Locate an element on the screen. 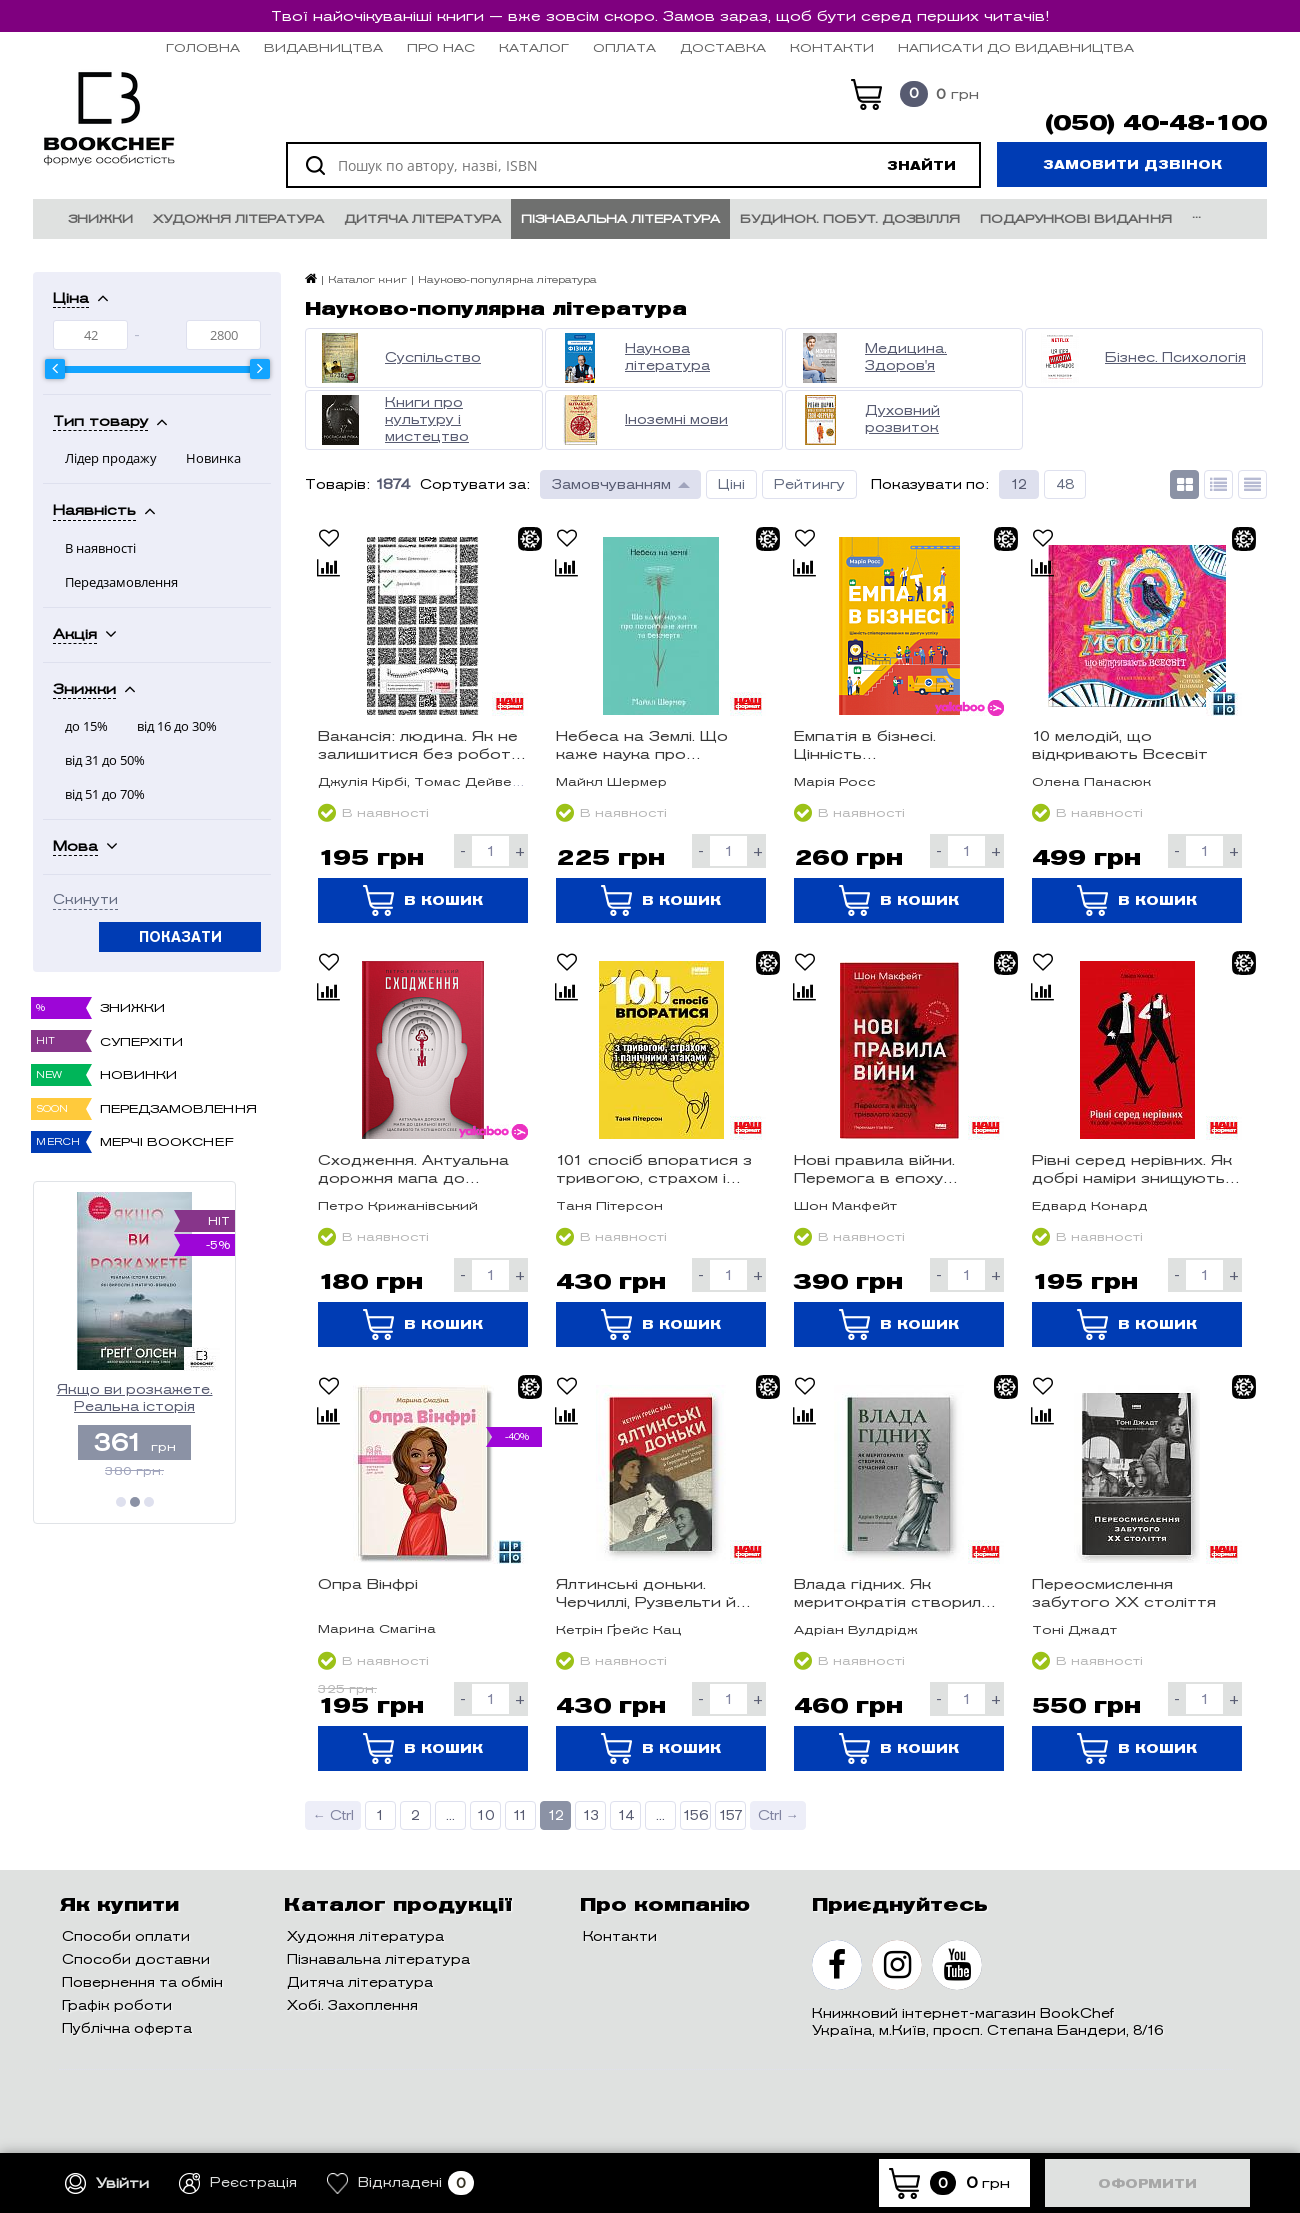 The image size is (1300, 2213). 48 is located at coordinates (1065, 484).